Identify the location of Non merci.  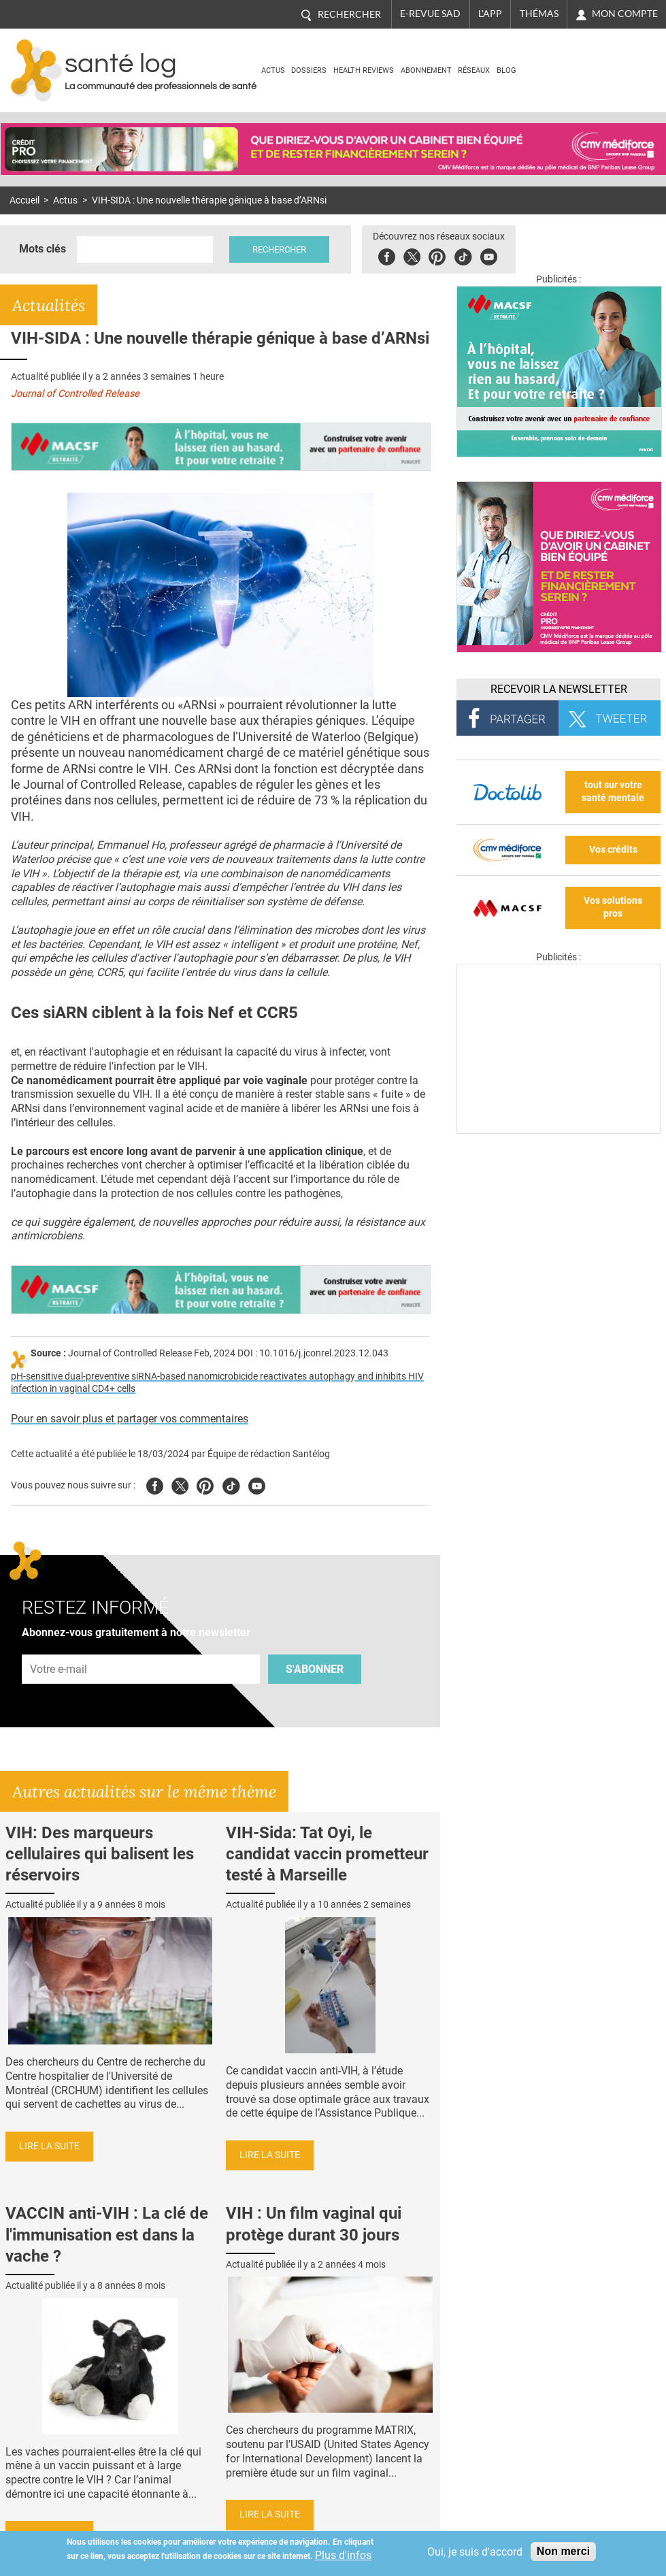
(563, 2551).